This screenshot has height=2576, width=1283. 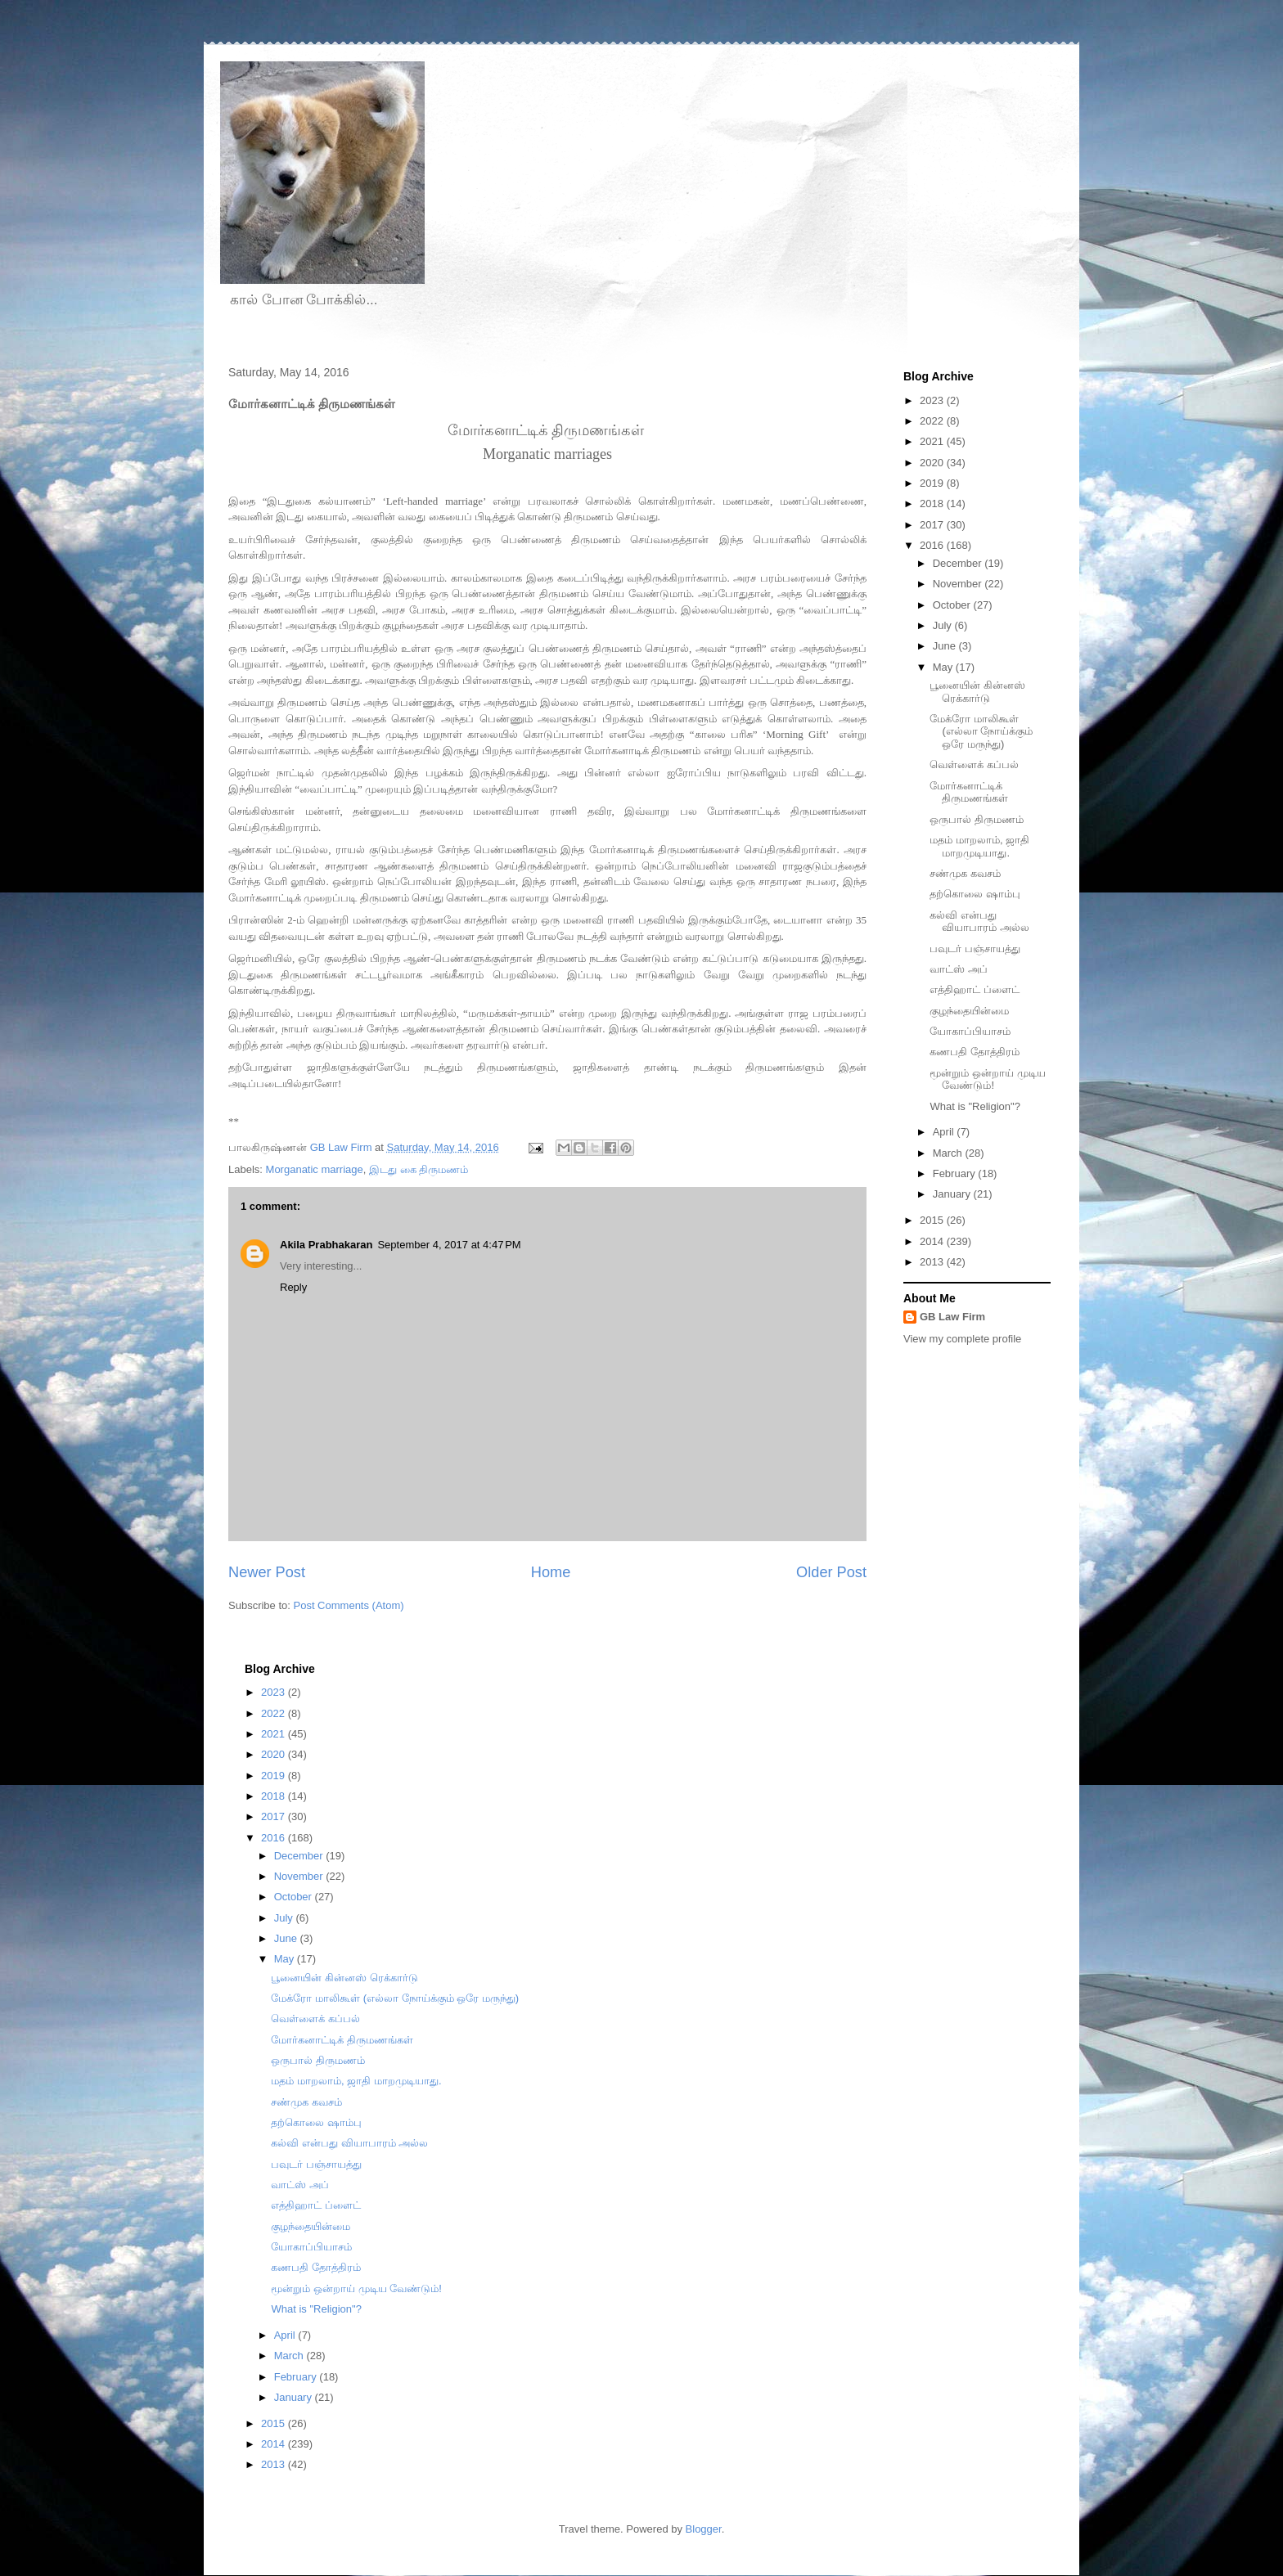 I want to click on கல்வி என்பது வியாபாரம் அல்ல, so click(x=979, y=921).